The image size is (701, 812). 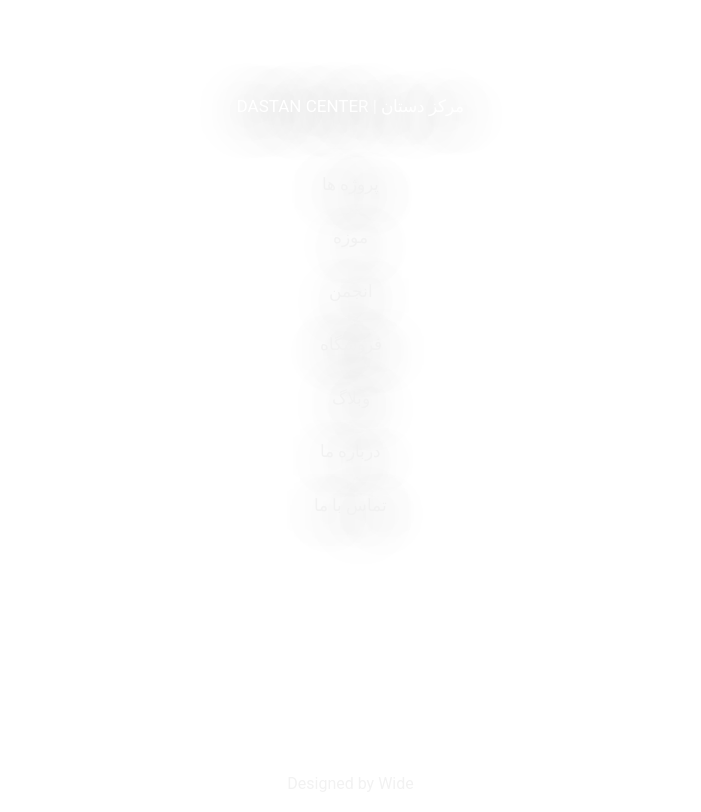 What do you see at coordinates (350, 451) in the screenshot?
I see `درباره ما` at bounding box center [350, 451].